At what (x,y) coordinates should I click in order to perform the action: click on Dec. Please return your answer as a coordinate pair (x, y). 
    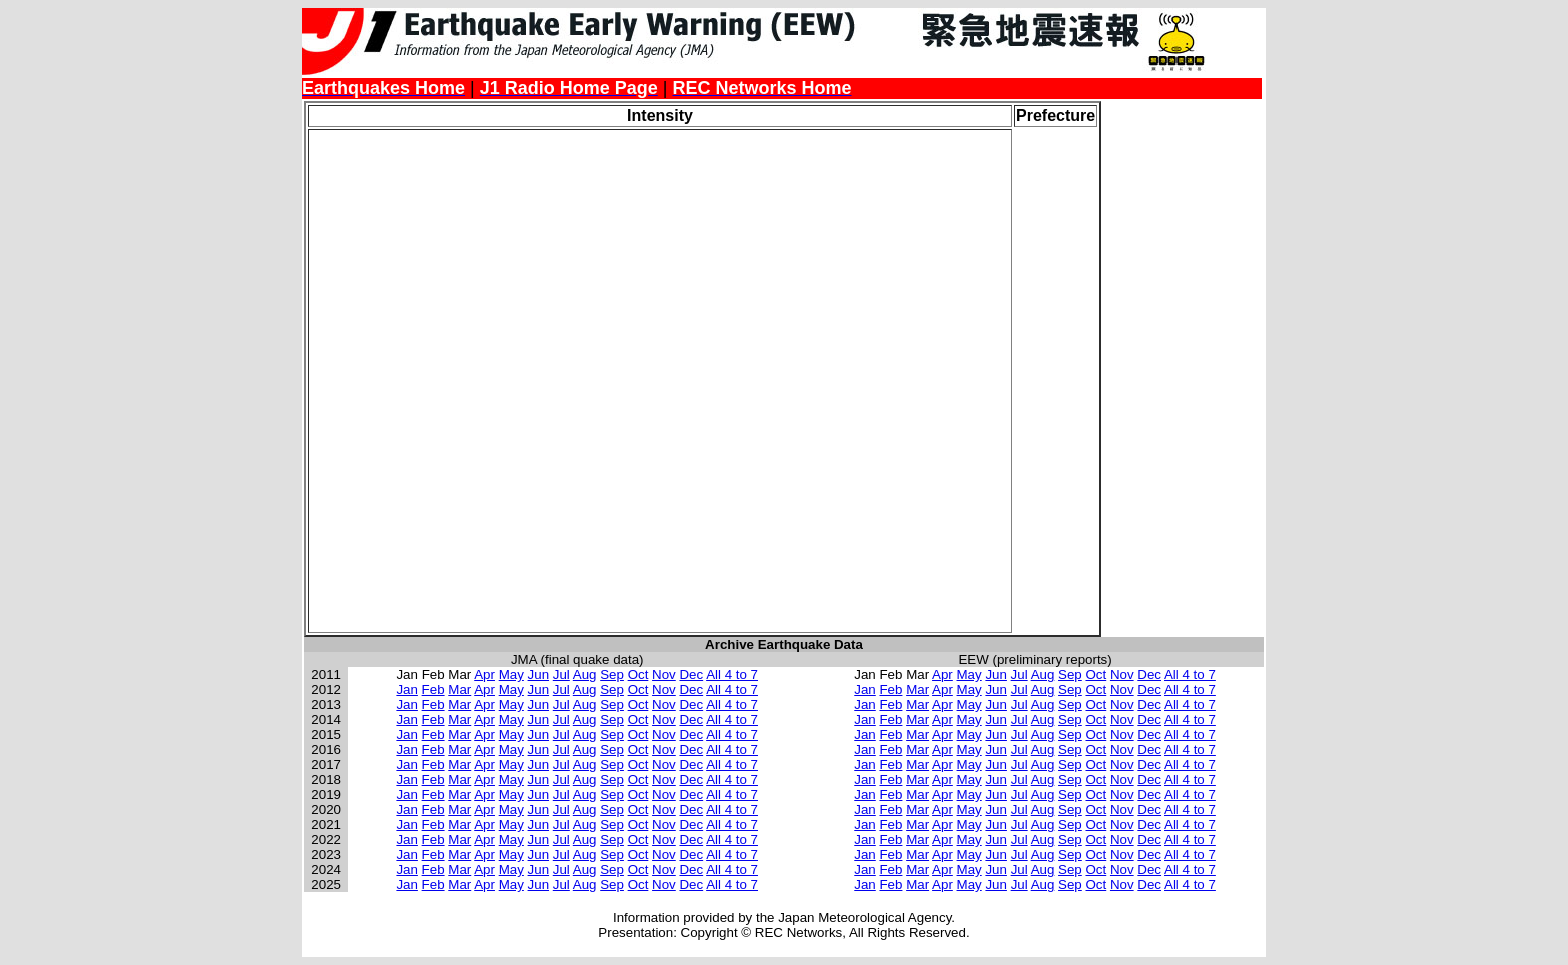
    Looking at the image, I should click on (691, 674).